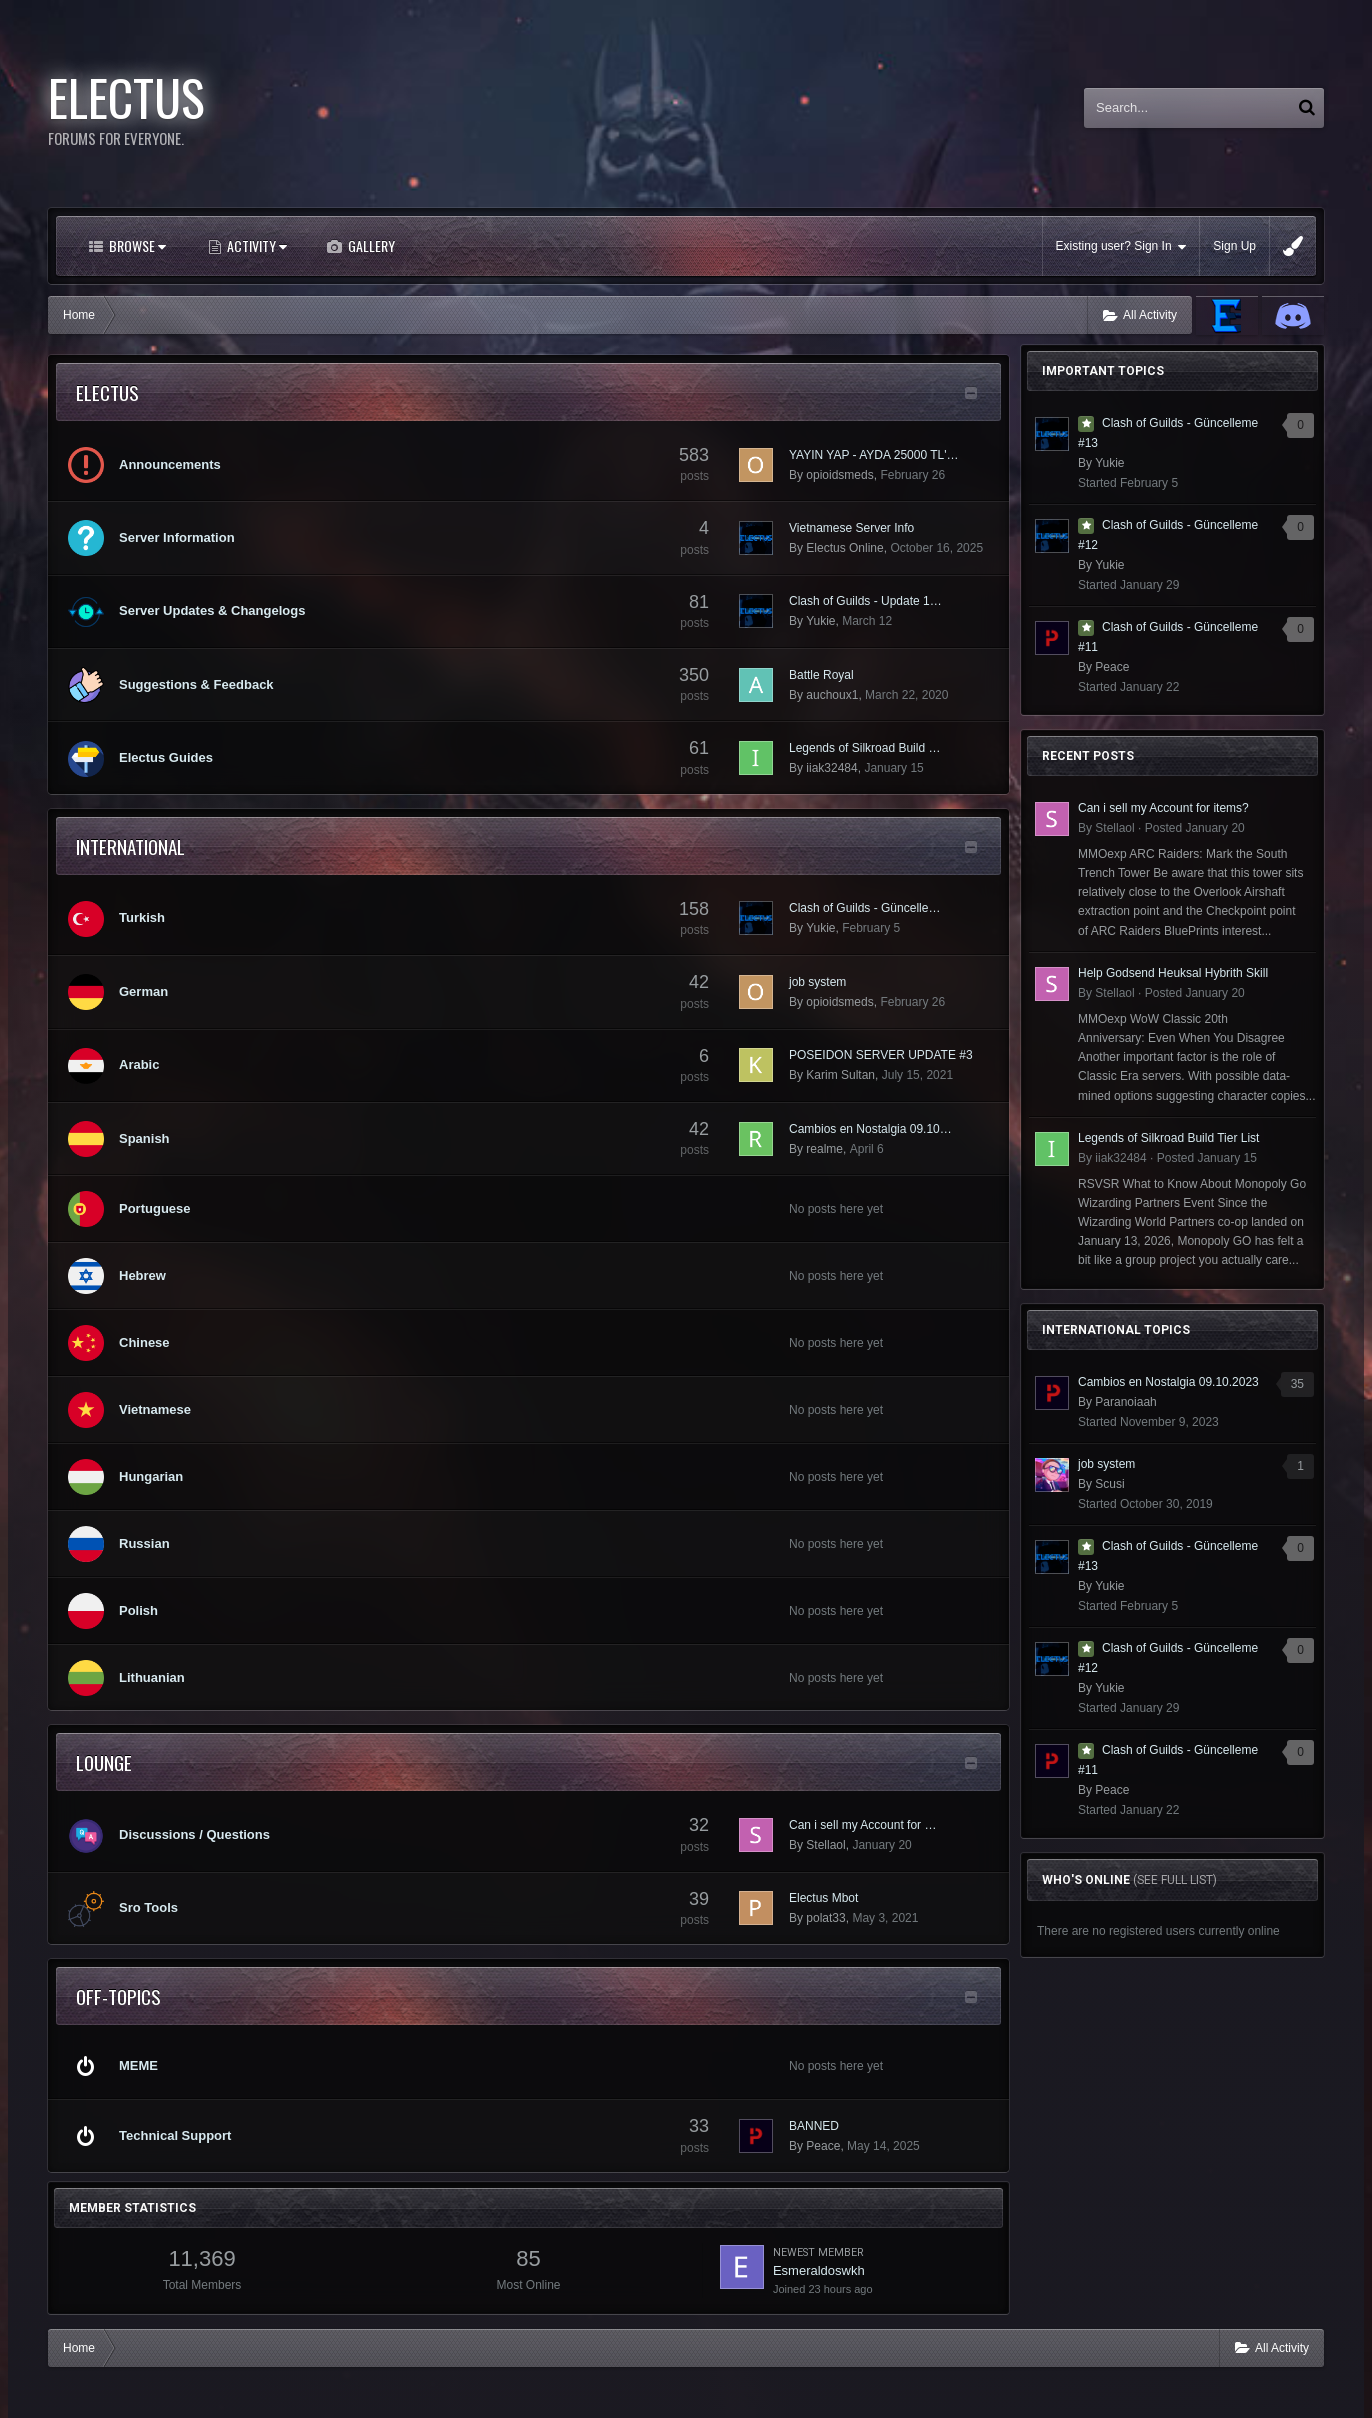 This screenshot has width=1372, height=2418. What do you see at coordinates (1168, 1382) in the screenshot?
I see `Cambios en Nostalgia 09.10.2023` at bounding box center [1168, 1382].